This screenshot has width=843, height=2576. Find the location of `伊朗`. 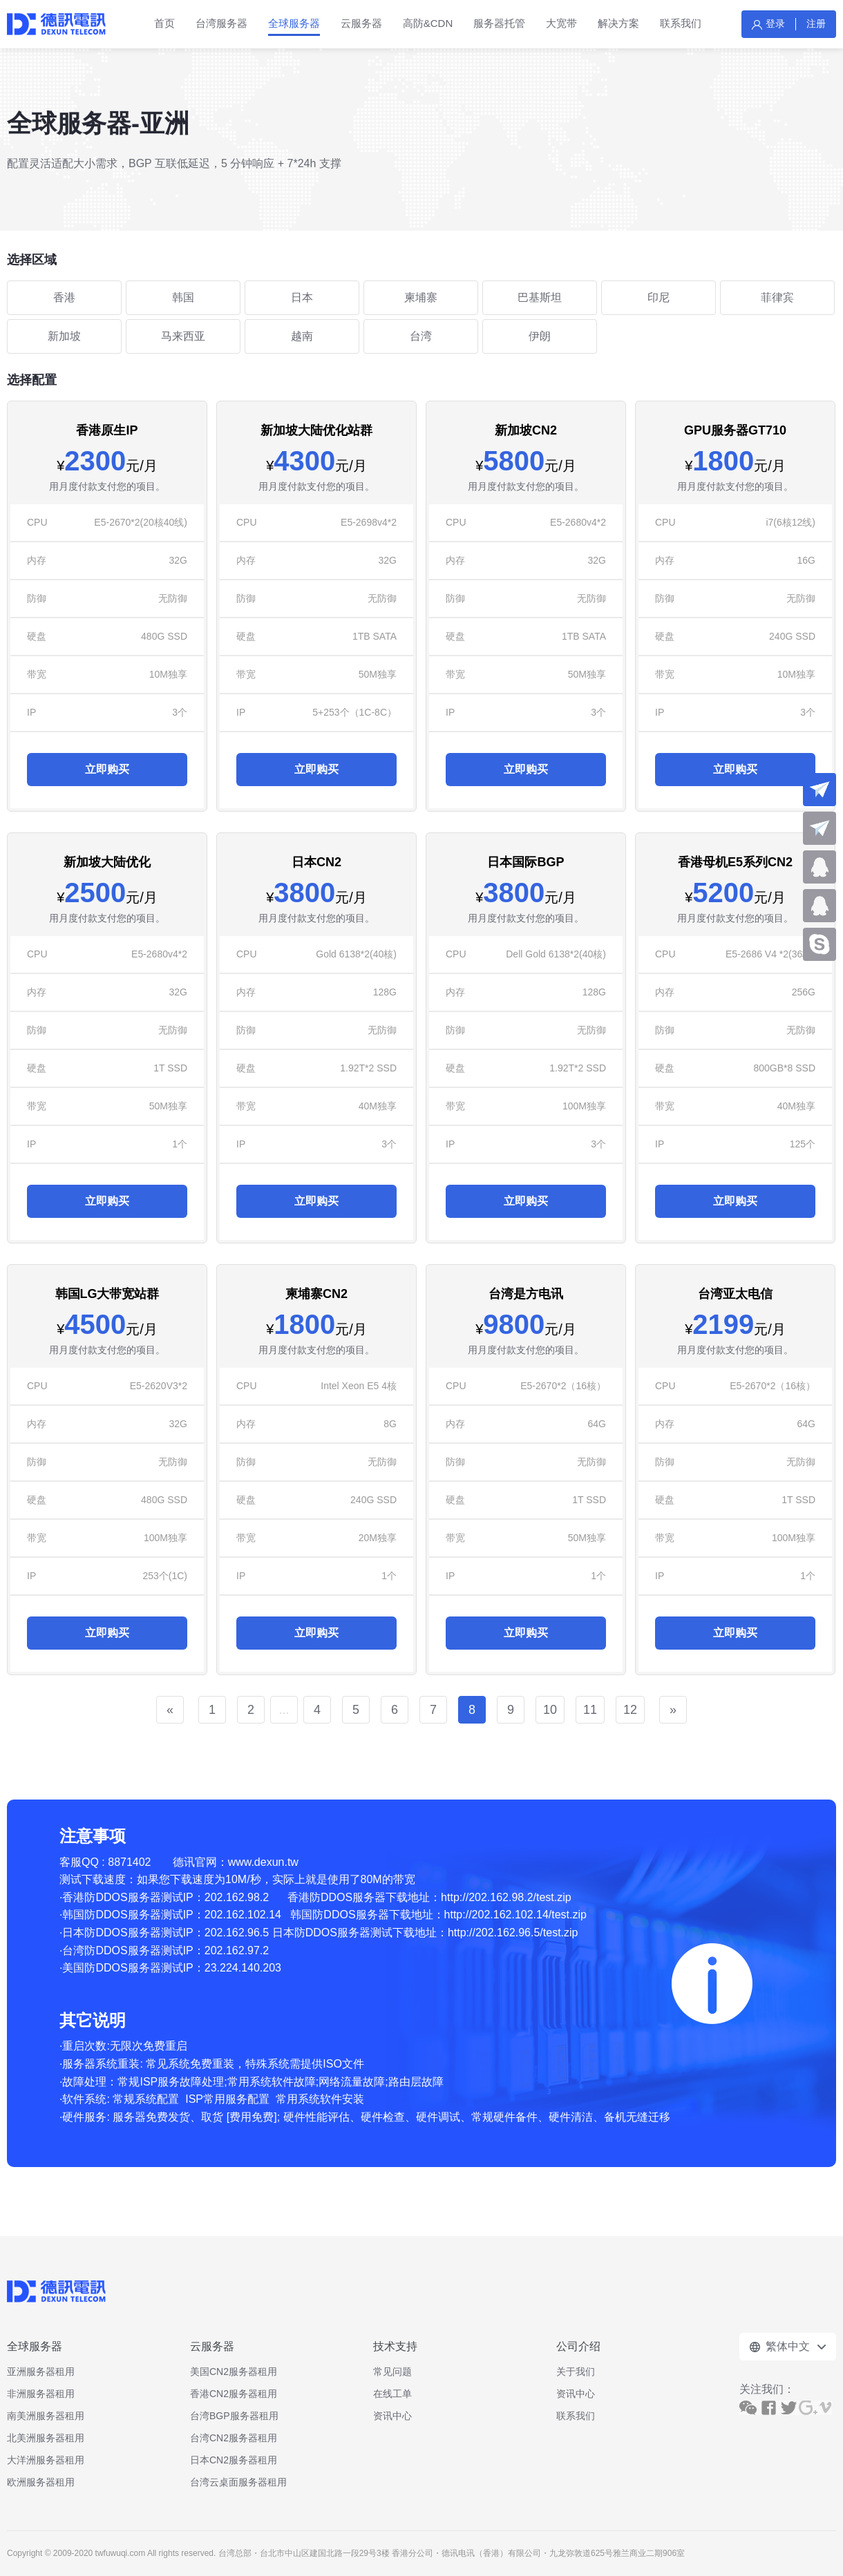

伊朗 is located at coordinates (540, 336).